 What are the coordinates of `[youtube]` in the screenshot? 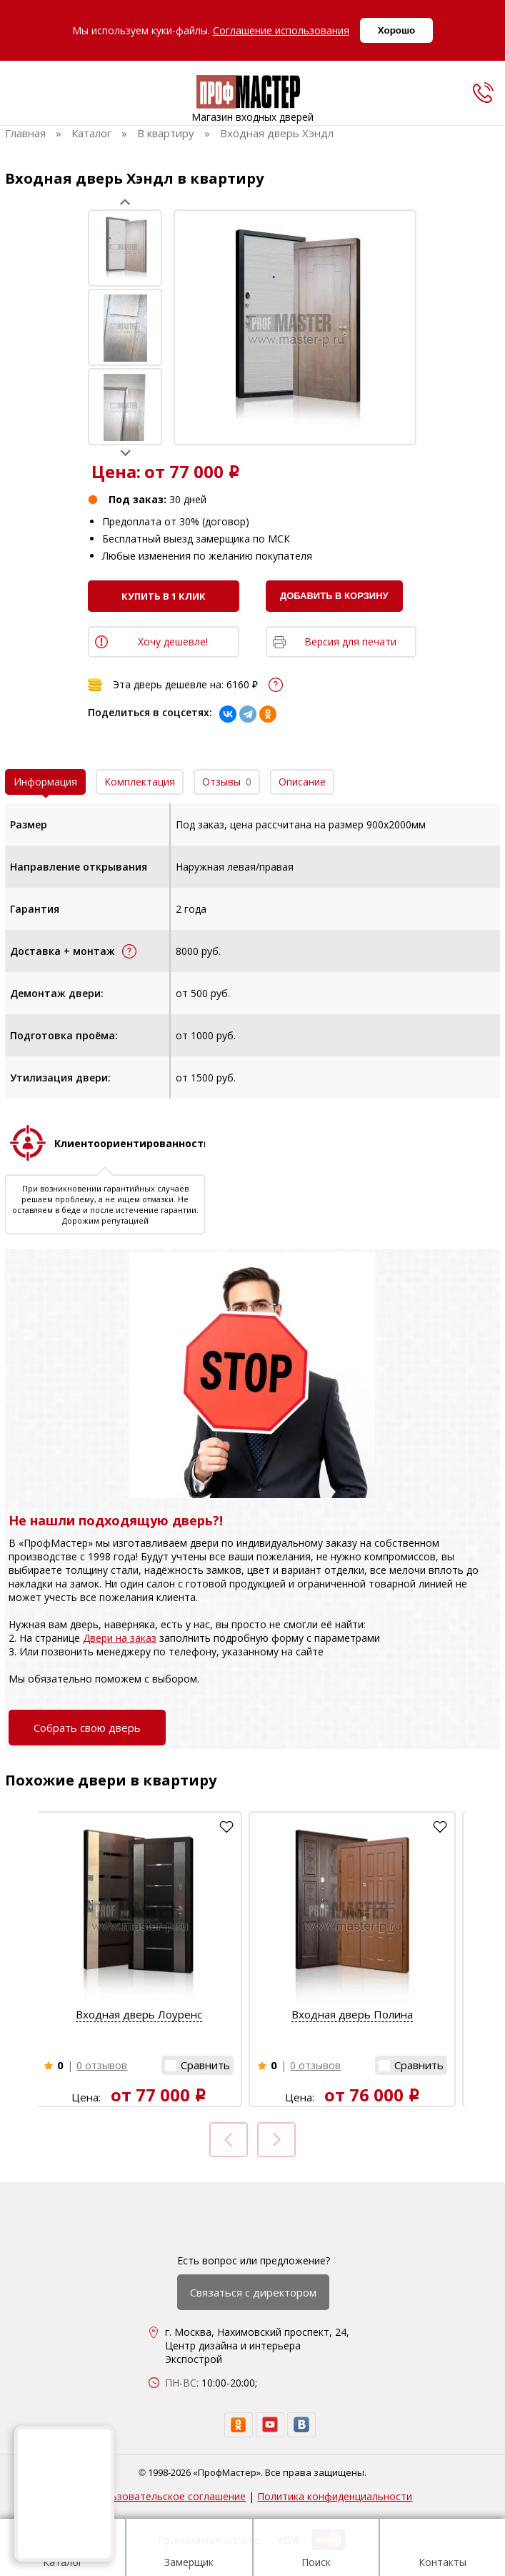 It's located at (270, 2424).